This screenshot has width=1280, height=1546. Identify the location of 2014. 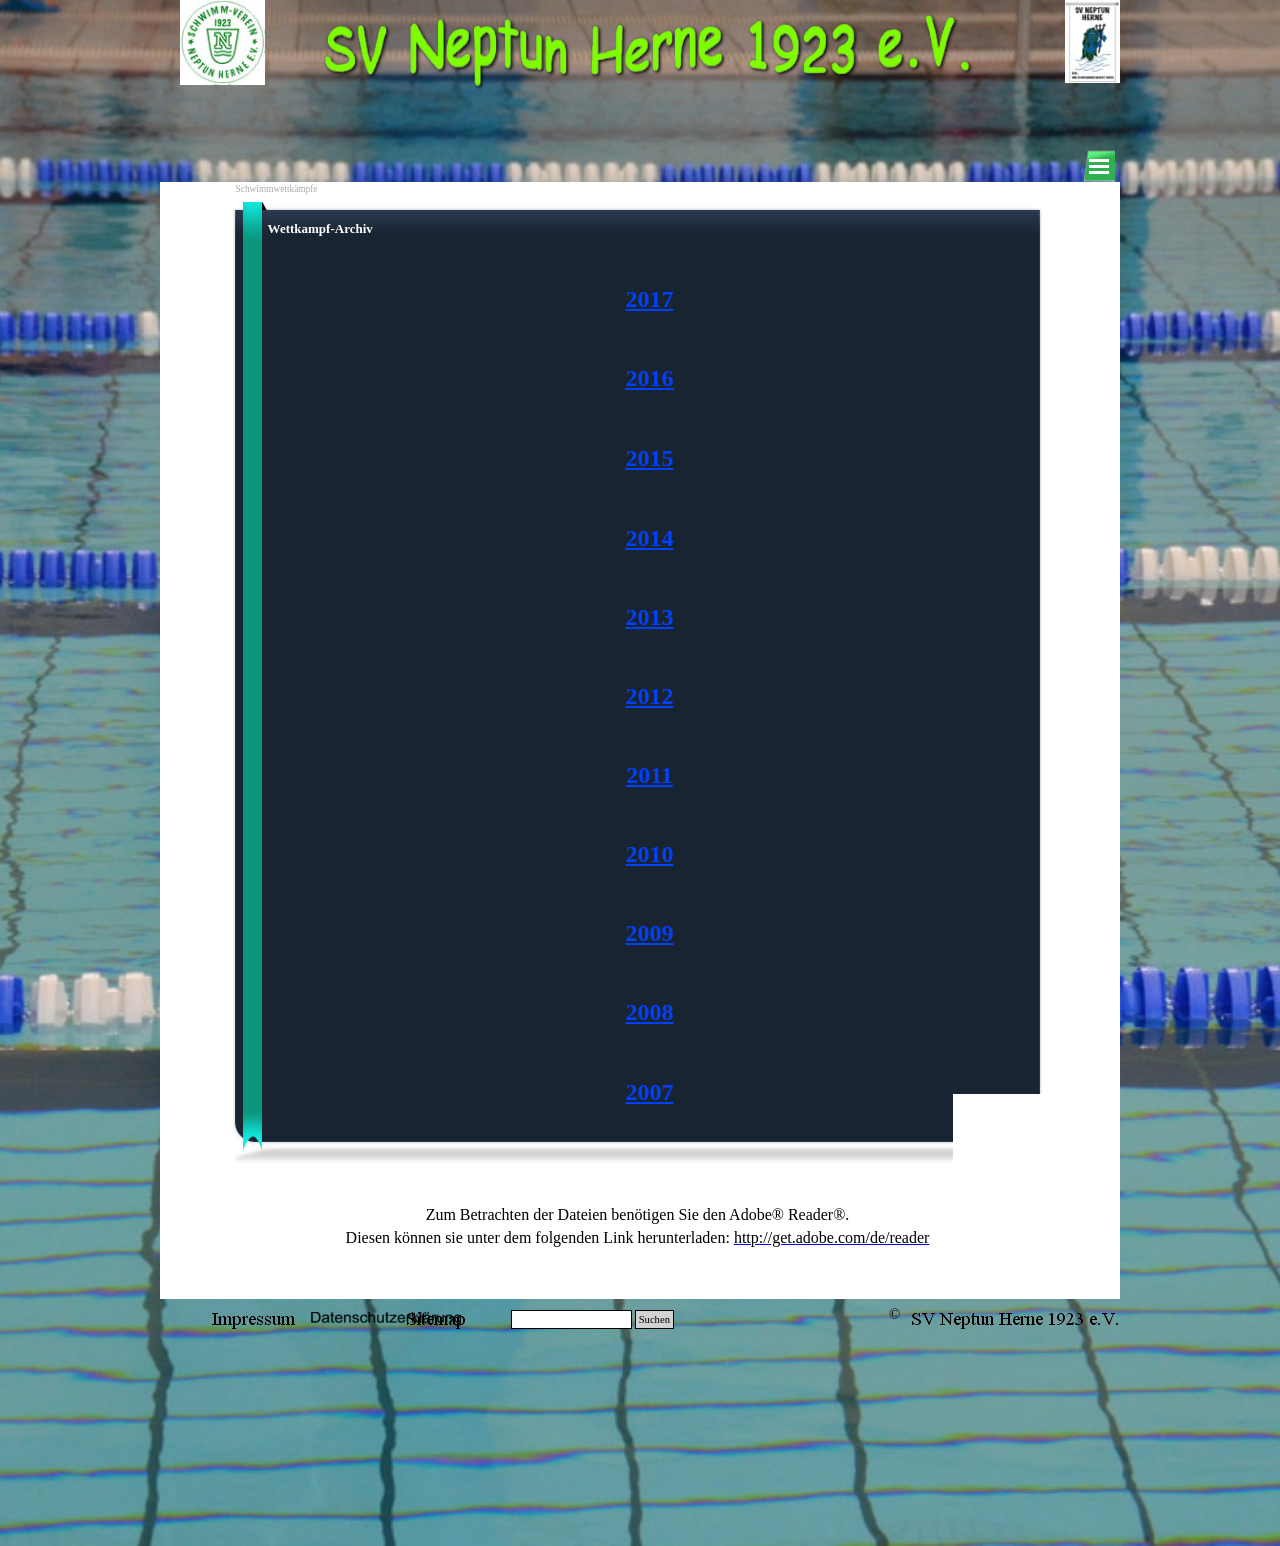
(650, 538).